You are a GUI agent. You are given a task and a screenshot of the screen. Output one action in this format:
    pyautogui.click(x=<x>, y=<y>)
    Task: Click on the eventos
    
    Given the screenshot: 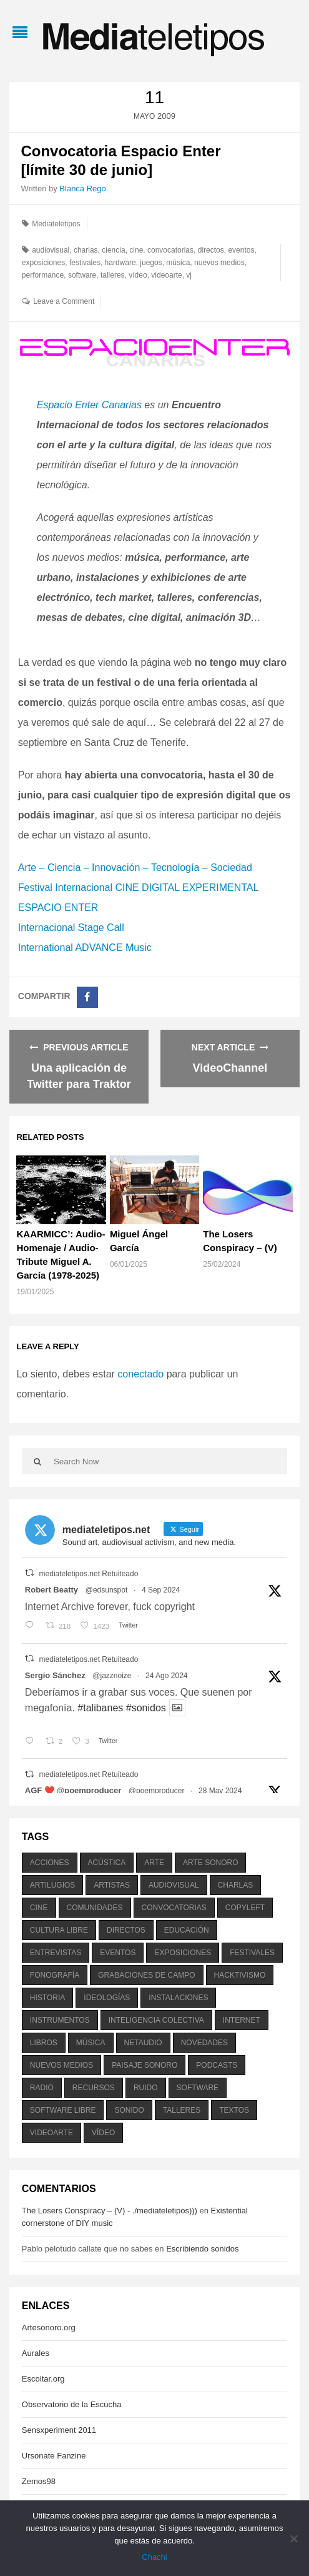 What is the action you would take?
    pyautogui.click(x=241, y=250)
    